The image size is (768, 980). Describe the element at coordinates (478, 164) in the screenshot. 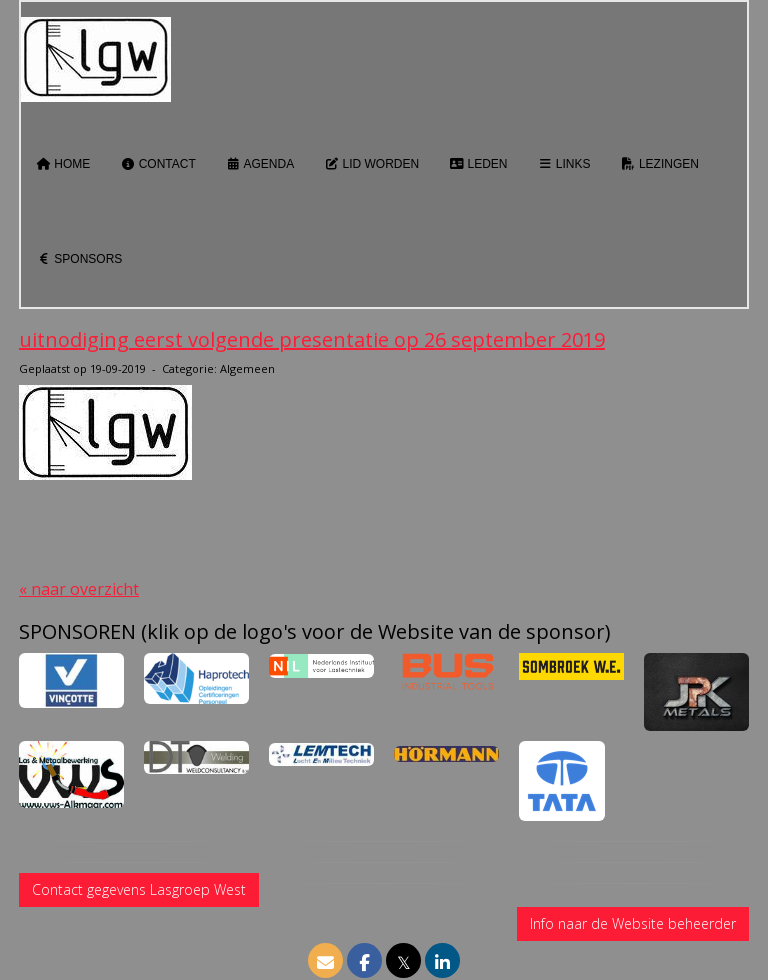

I see `Leden` at that location.